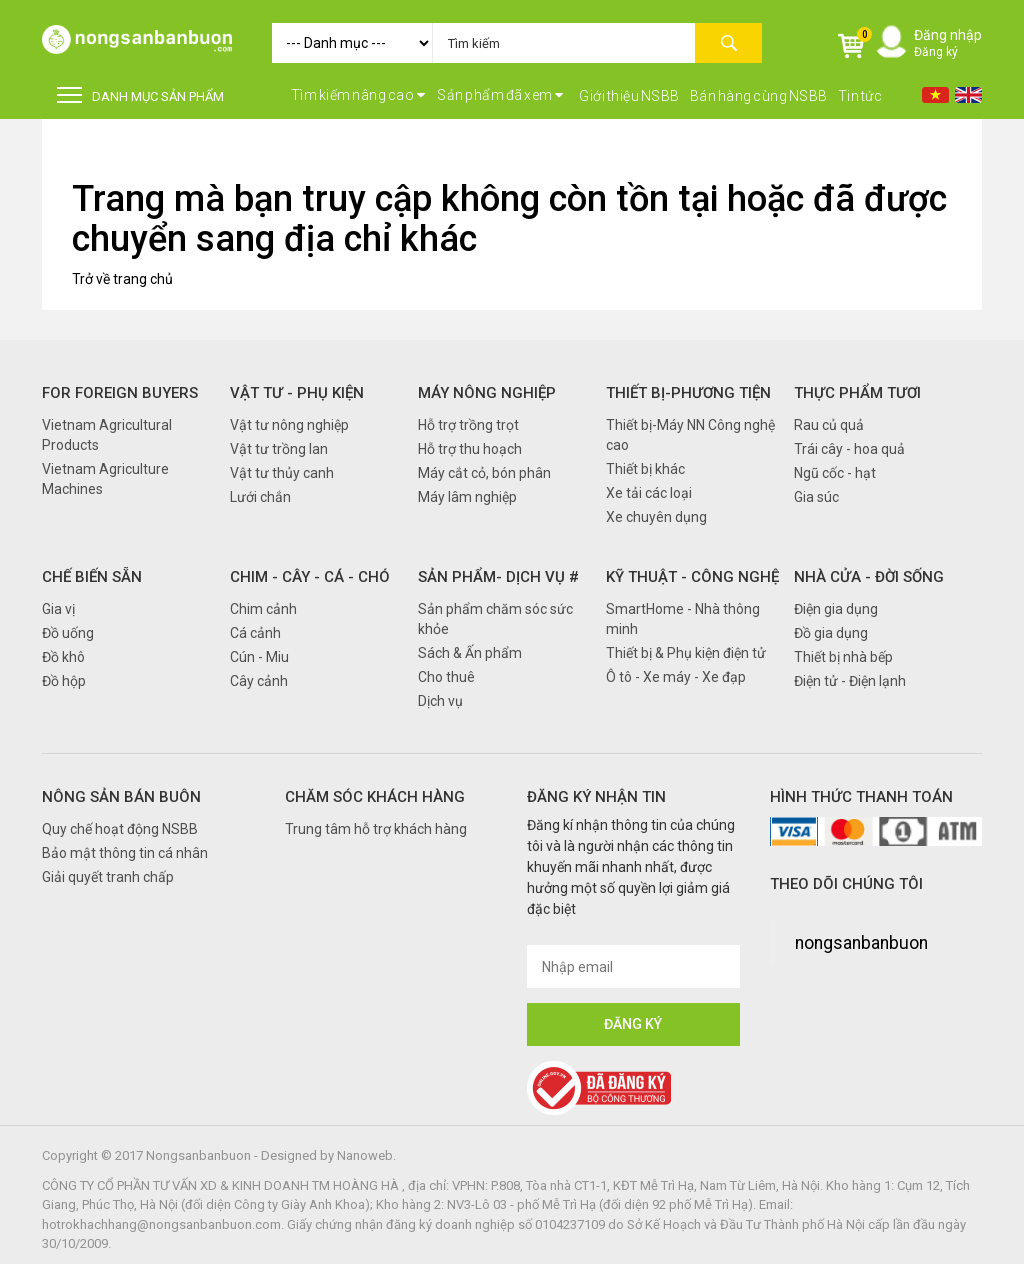 Image resolution: width=1024 pixels, height=1264 pixels. I want to click on Vật tư - Phụ kiện, so click(297, 393).